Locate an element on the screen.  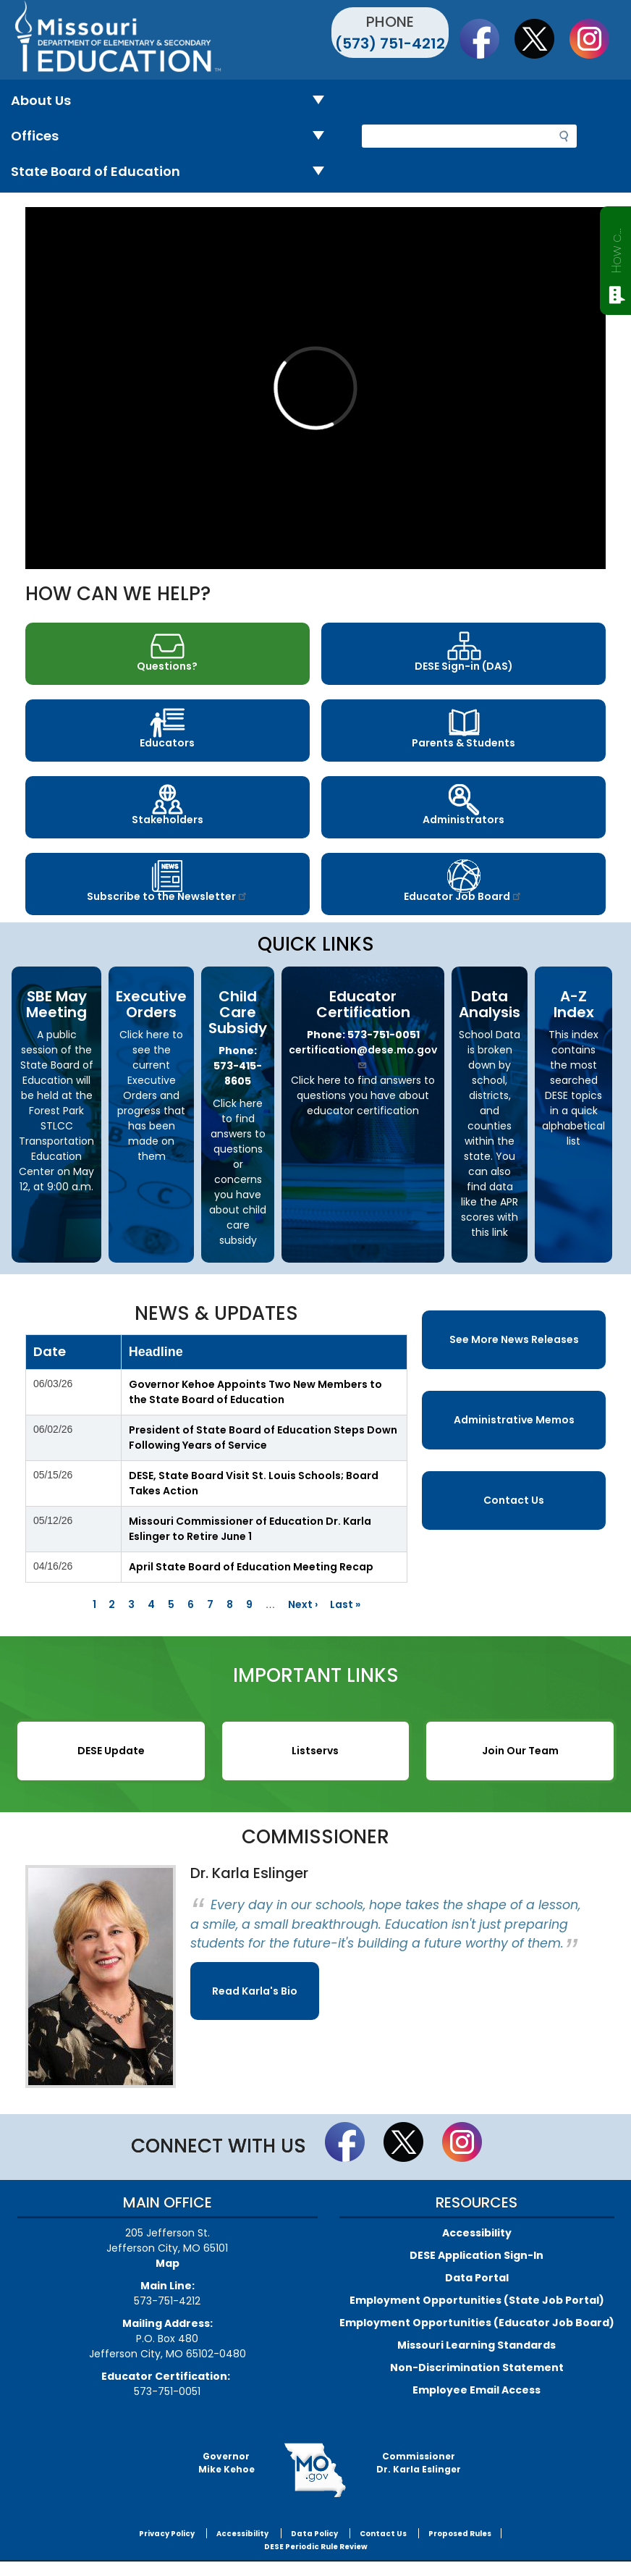
Employment Opportunities (State Job Portal) is located at coordinates (477, 2300).